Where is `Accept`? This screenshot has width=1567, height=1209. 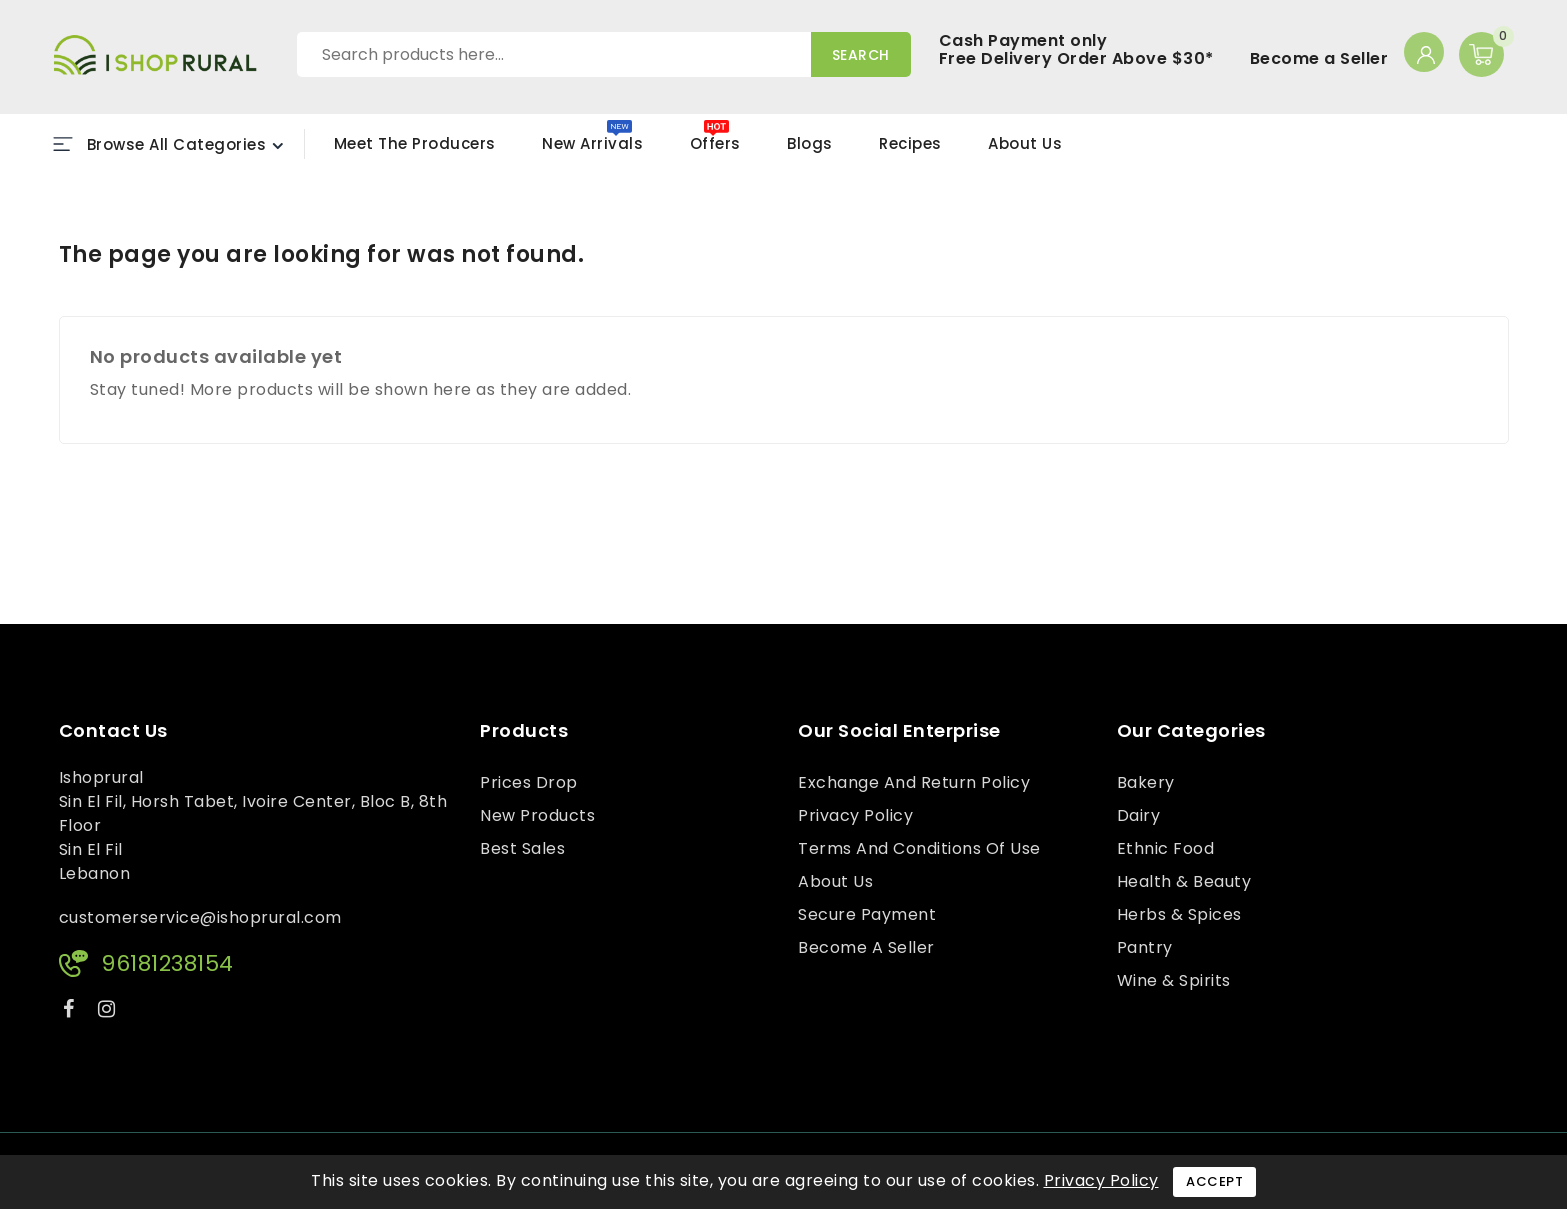 Accept is located at coordinates (1214, 1181).